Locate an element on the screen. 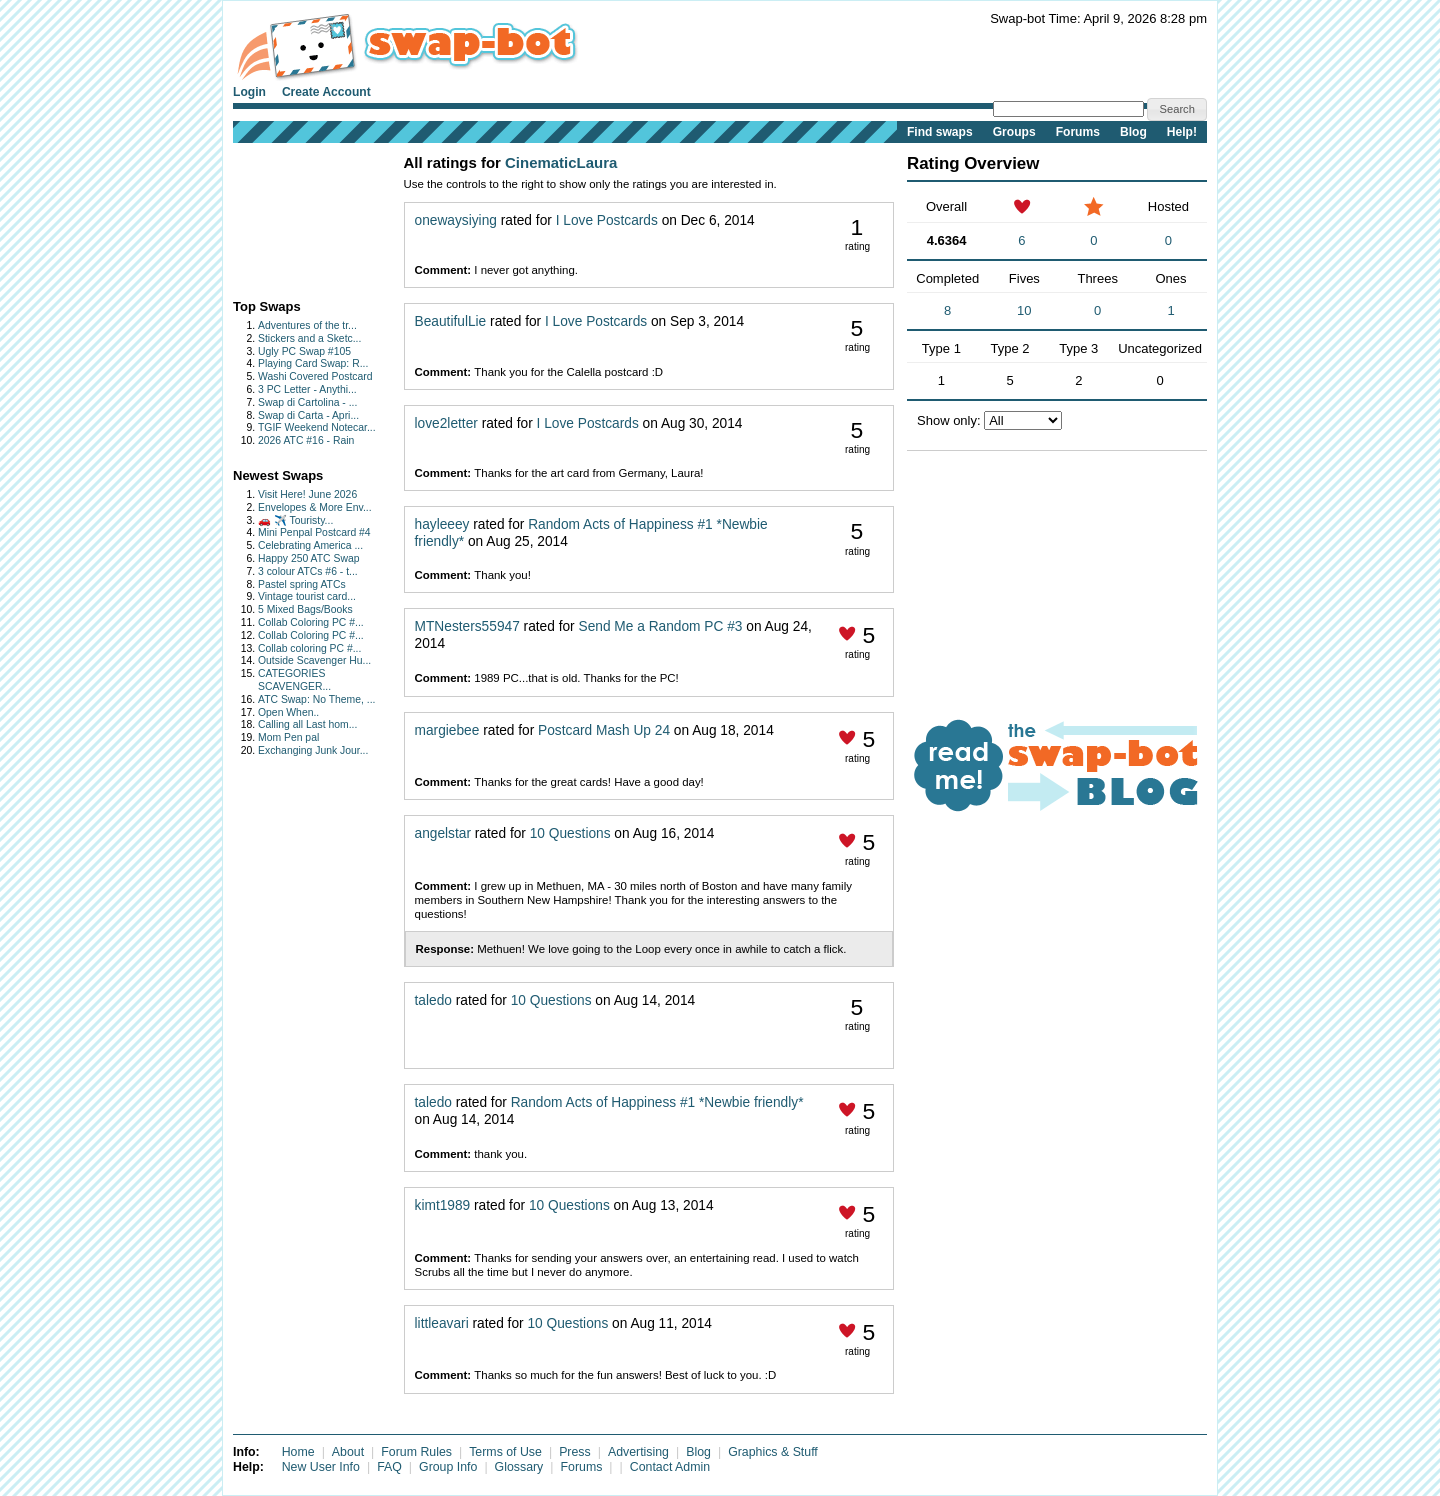  Open When.. is located at coordinates (288, 712).